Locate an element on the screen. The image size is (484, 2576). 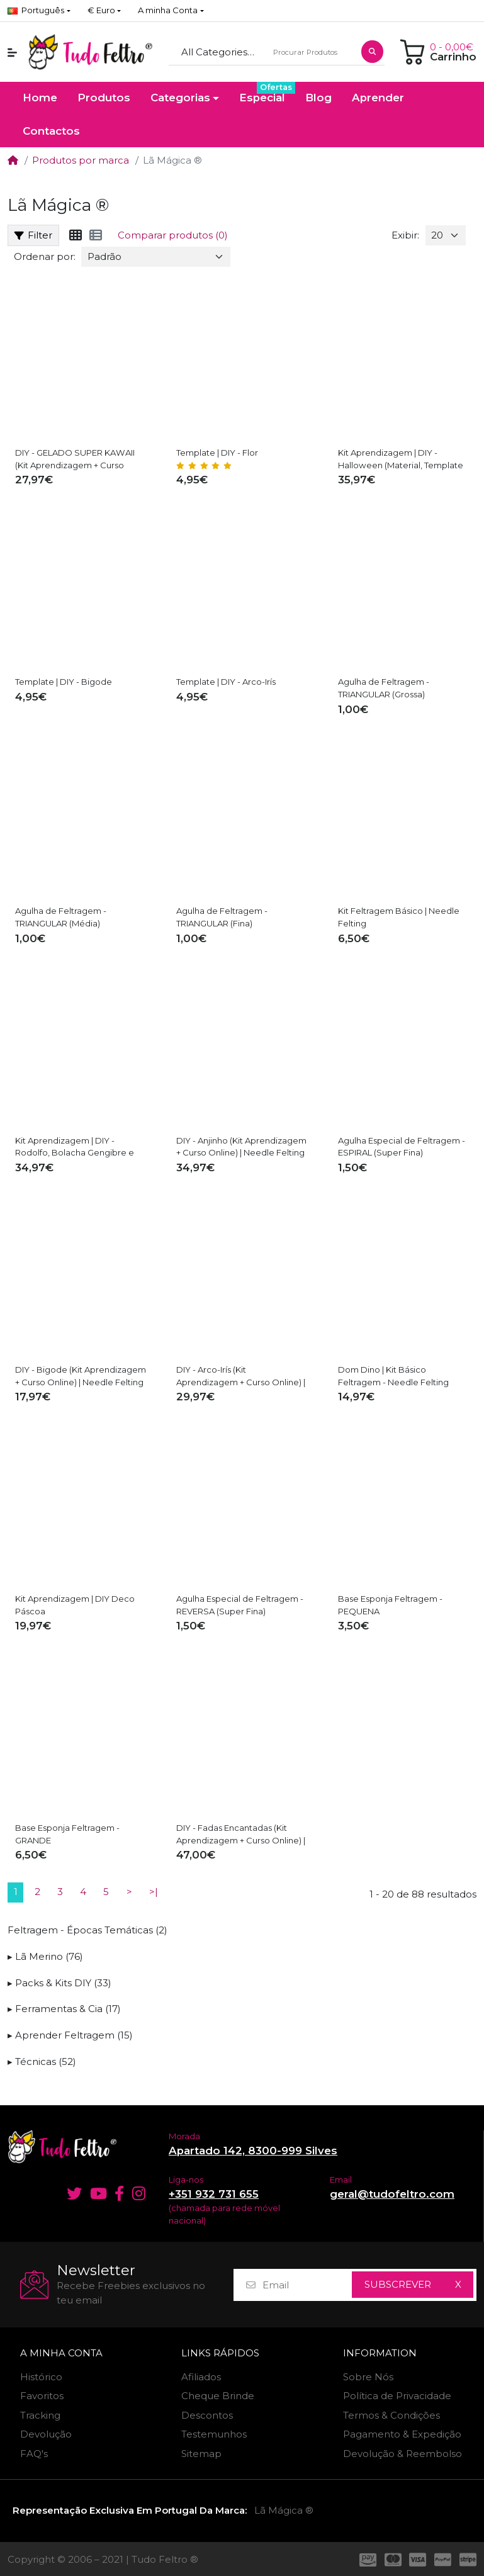
>| is located at coordinates (153, 1892).